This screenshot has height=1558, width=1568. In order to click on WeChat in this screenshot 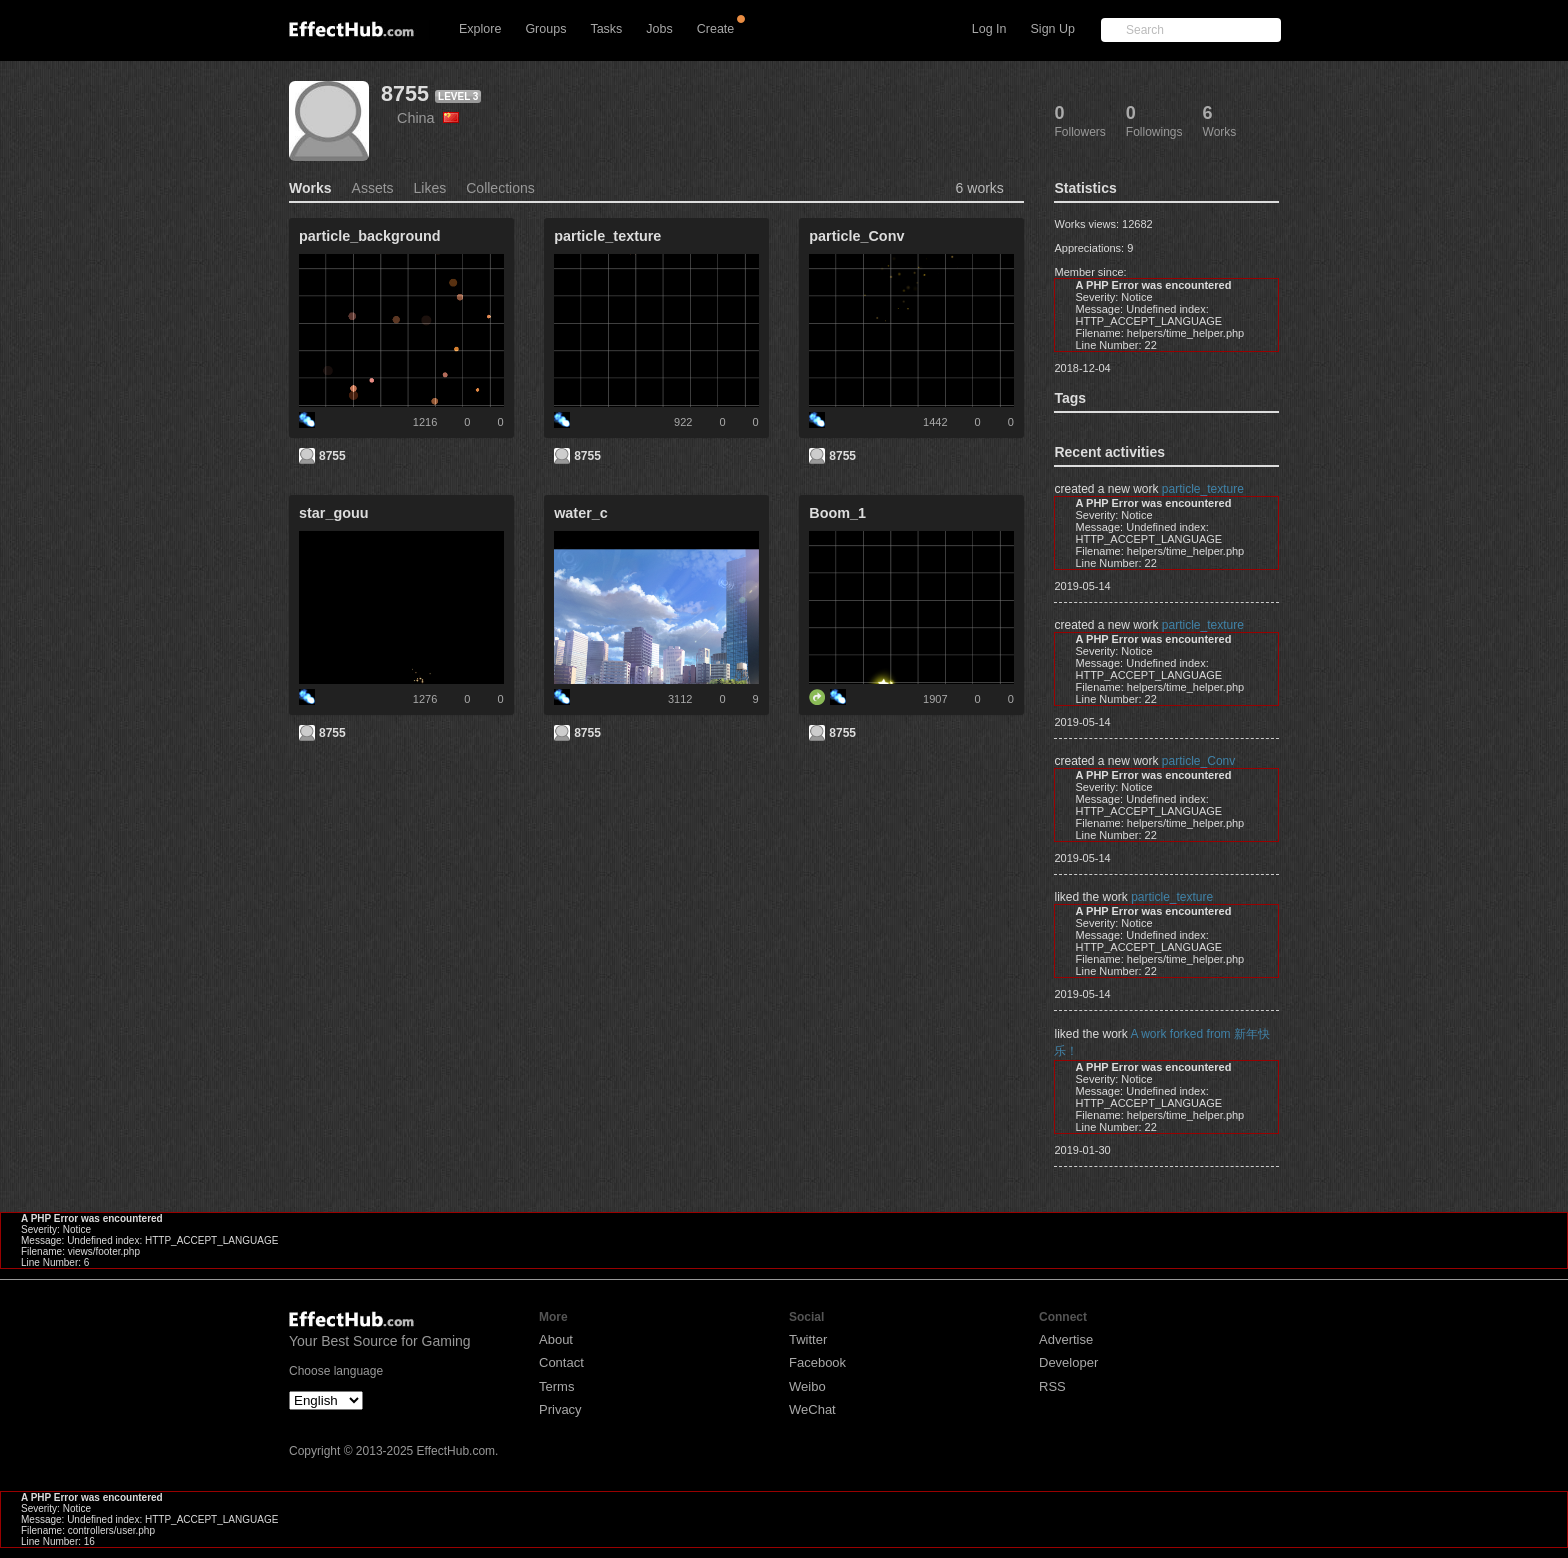, I will do `click(812, 1409)`.